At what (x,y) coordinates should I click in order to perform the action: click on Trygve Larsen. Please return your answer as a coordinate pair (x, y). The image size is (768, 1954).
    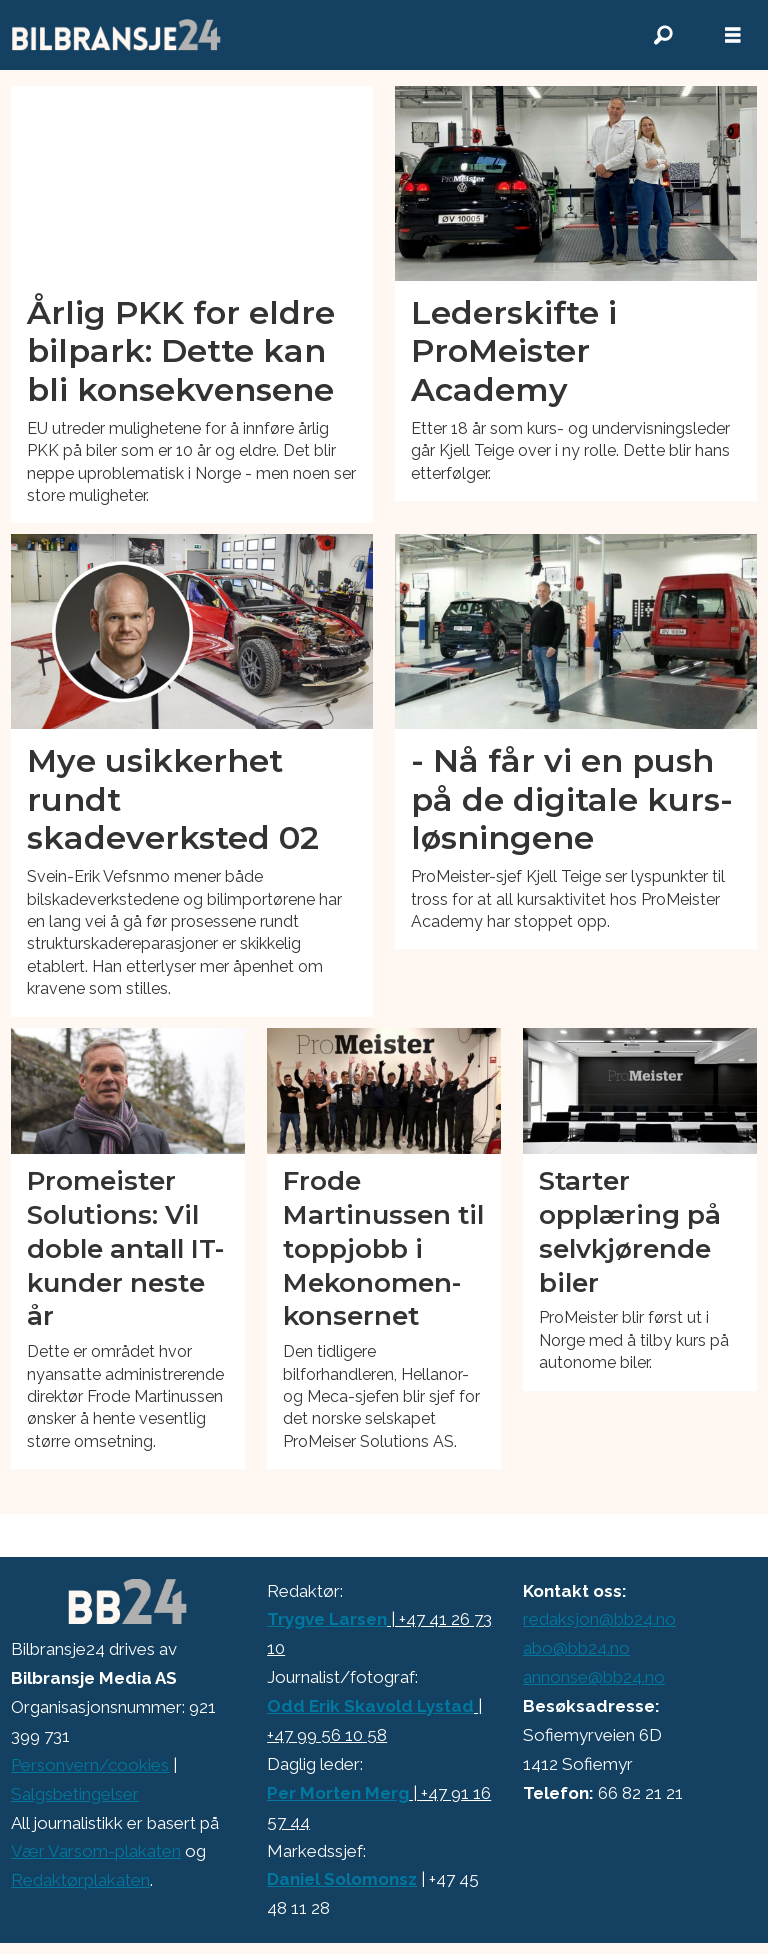
    Looking at the image, I should click on (327, 1619).